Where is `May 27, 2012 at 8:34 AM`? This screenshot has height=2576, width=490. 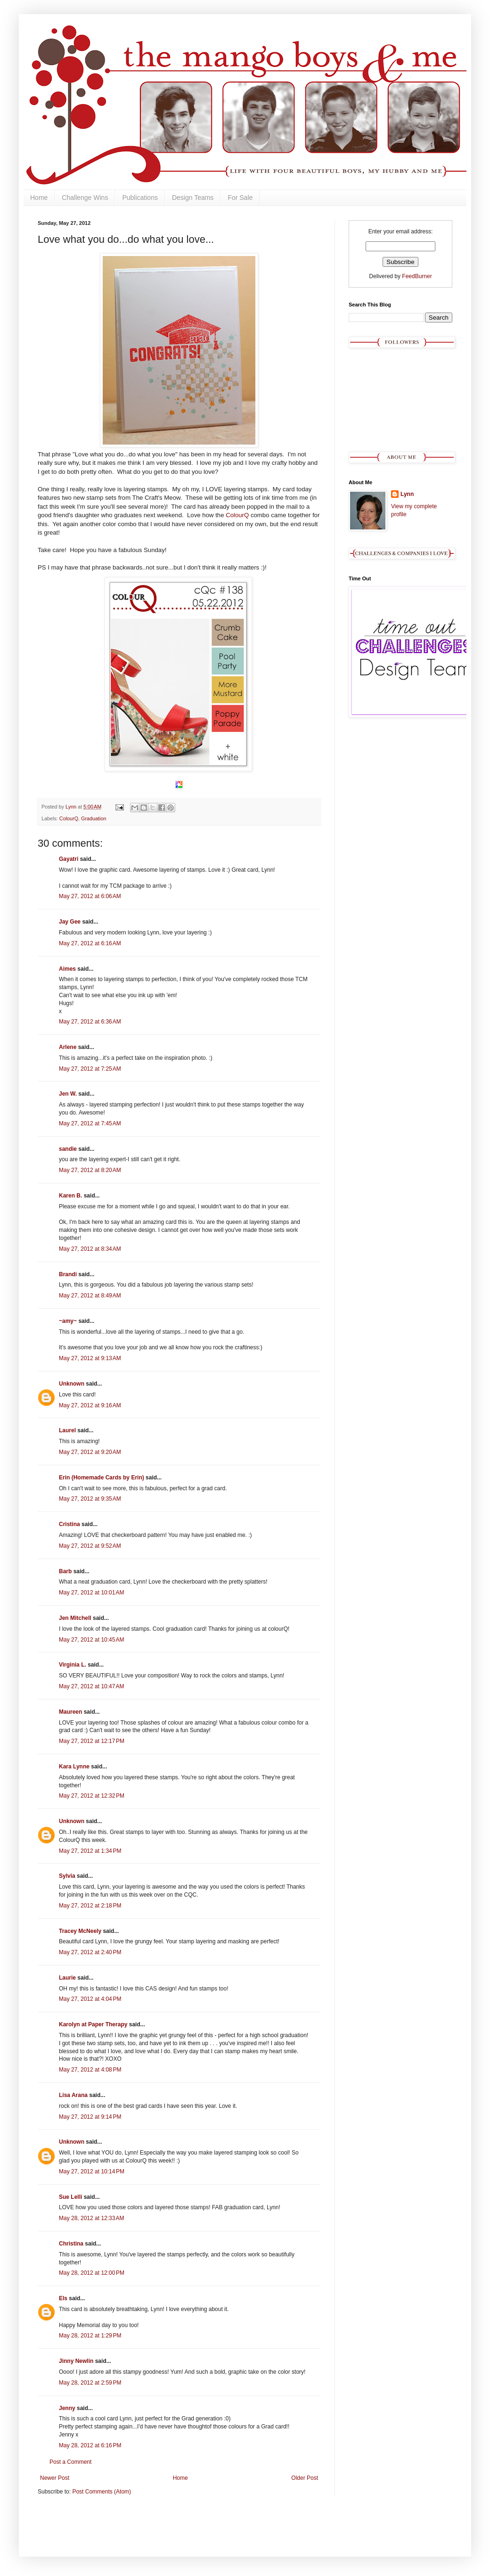 May 27, 2012 at 8:34 AM is located at coordinates (90, 1249).